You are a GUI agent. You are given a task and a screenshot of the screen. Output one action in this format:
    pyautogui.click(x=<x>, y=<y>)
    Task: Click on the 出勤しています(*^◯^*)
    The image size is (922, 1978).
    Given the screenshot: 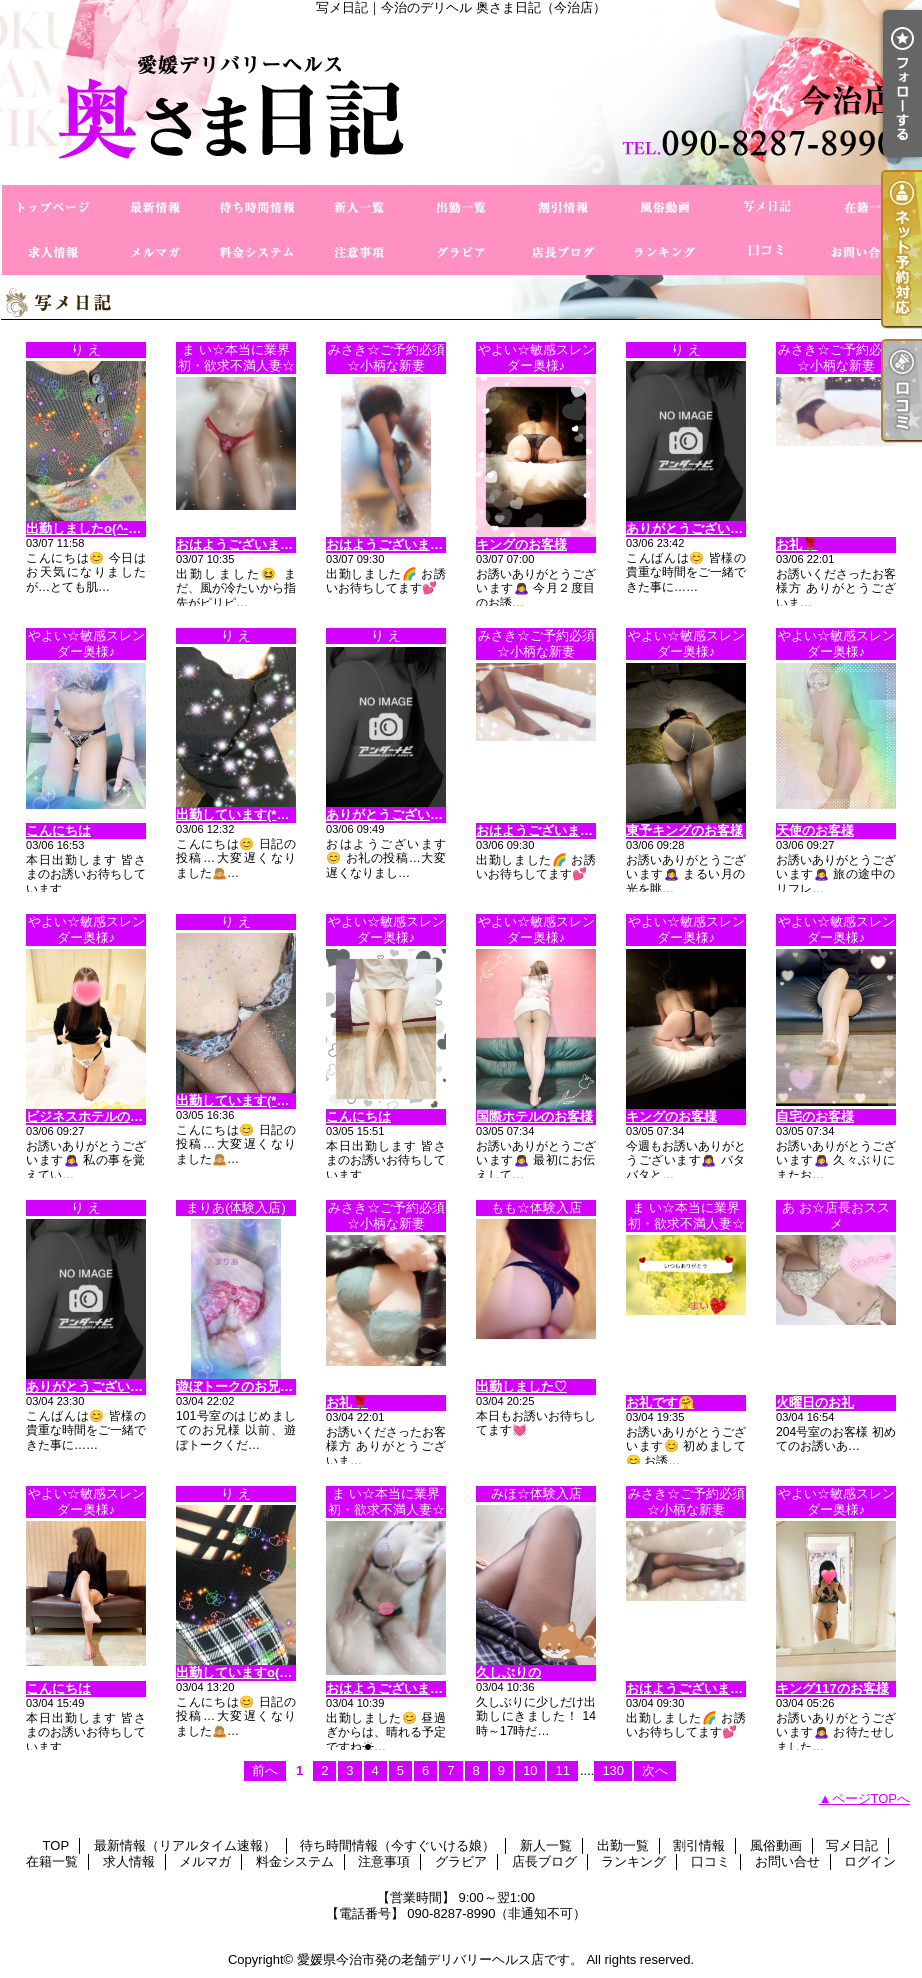 What is the action you would take?
    pyautogui.click(x=245, y=814)
    